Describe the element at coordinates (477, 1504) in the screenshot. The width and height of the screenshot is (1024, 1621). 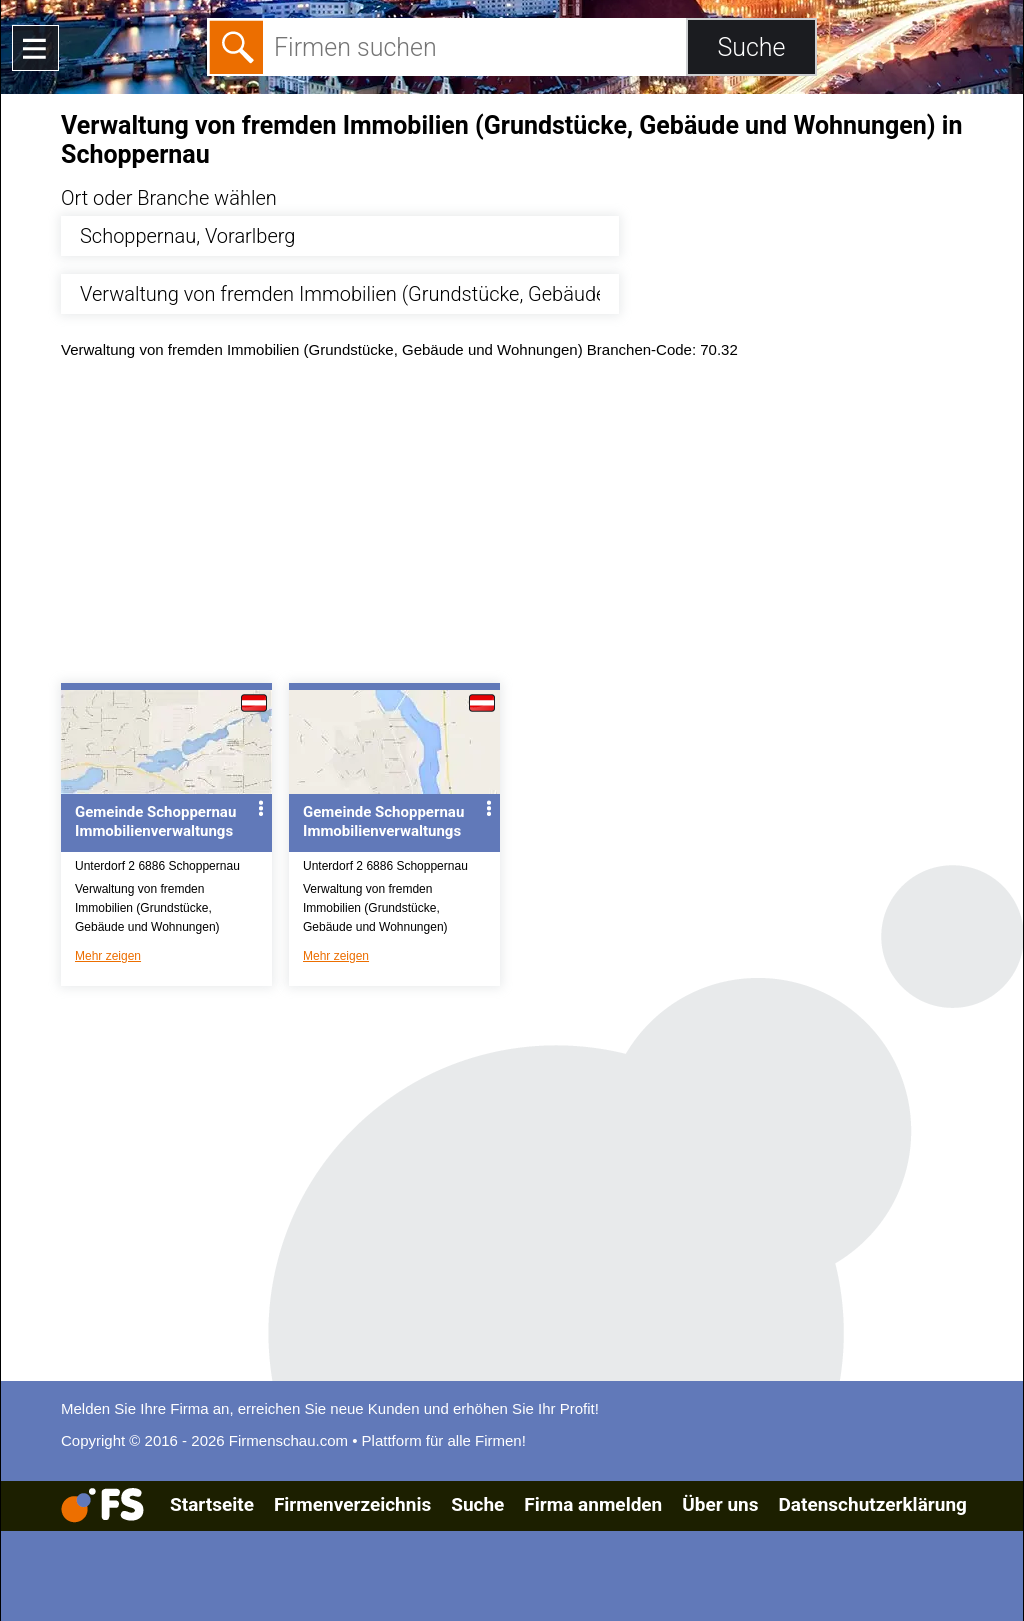
I see `Suche` at that location.